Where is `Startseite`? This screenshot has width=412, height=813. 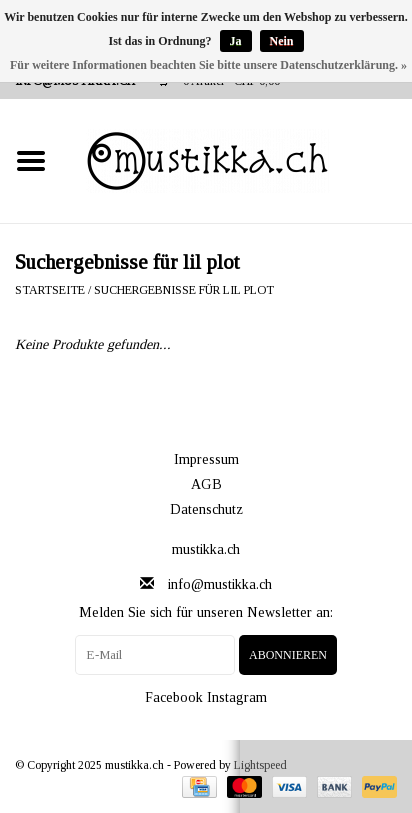
Startseite is located at coordinates (50, 290).